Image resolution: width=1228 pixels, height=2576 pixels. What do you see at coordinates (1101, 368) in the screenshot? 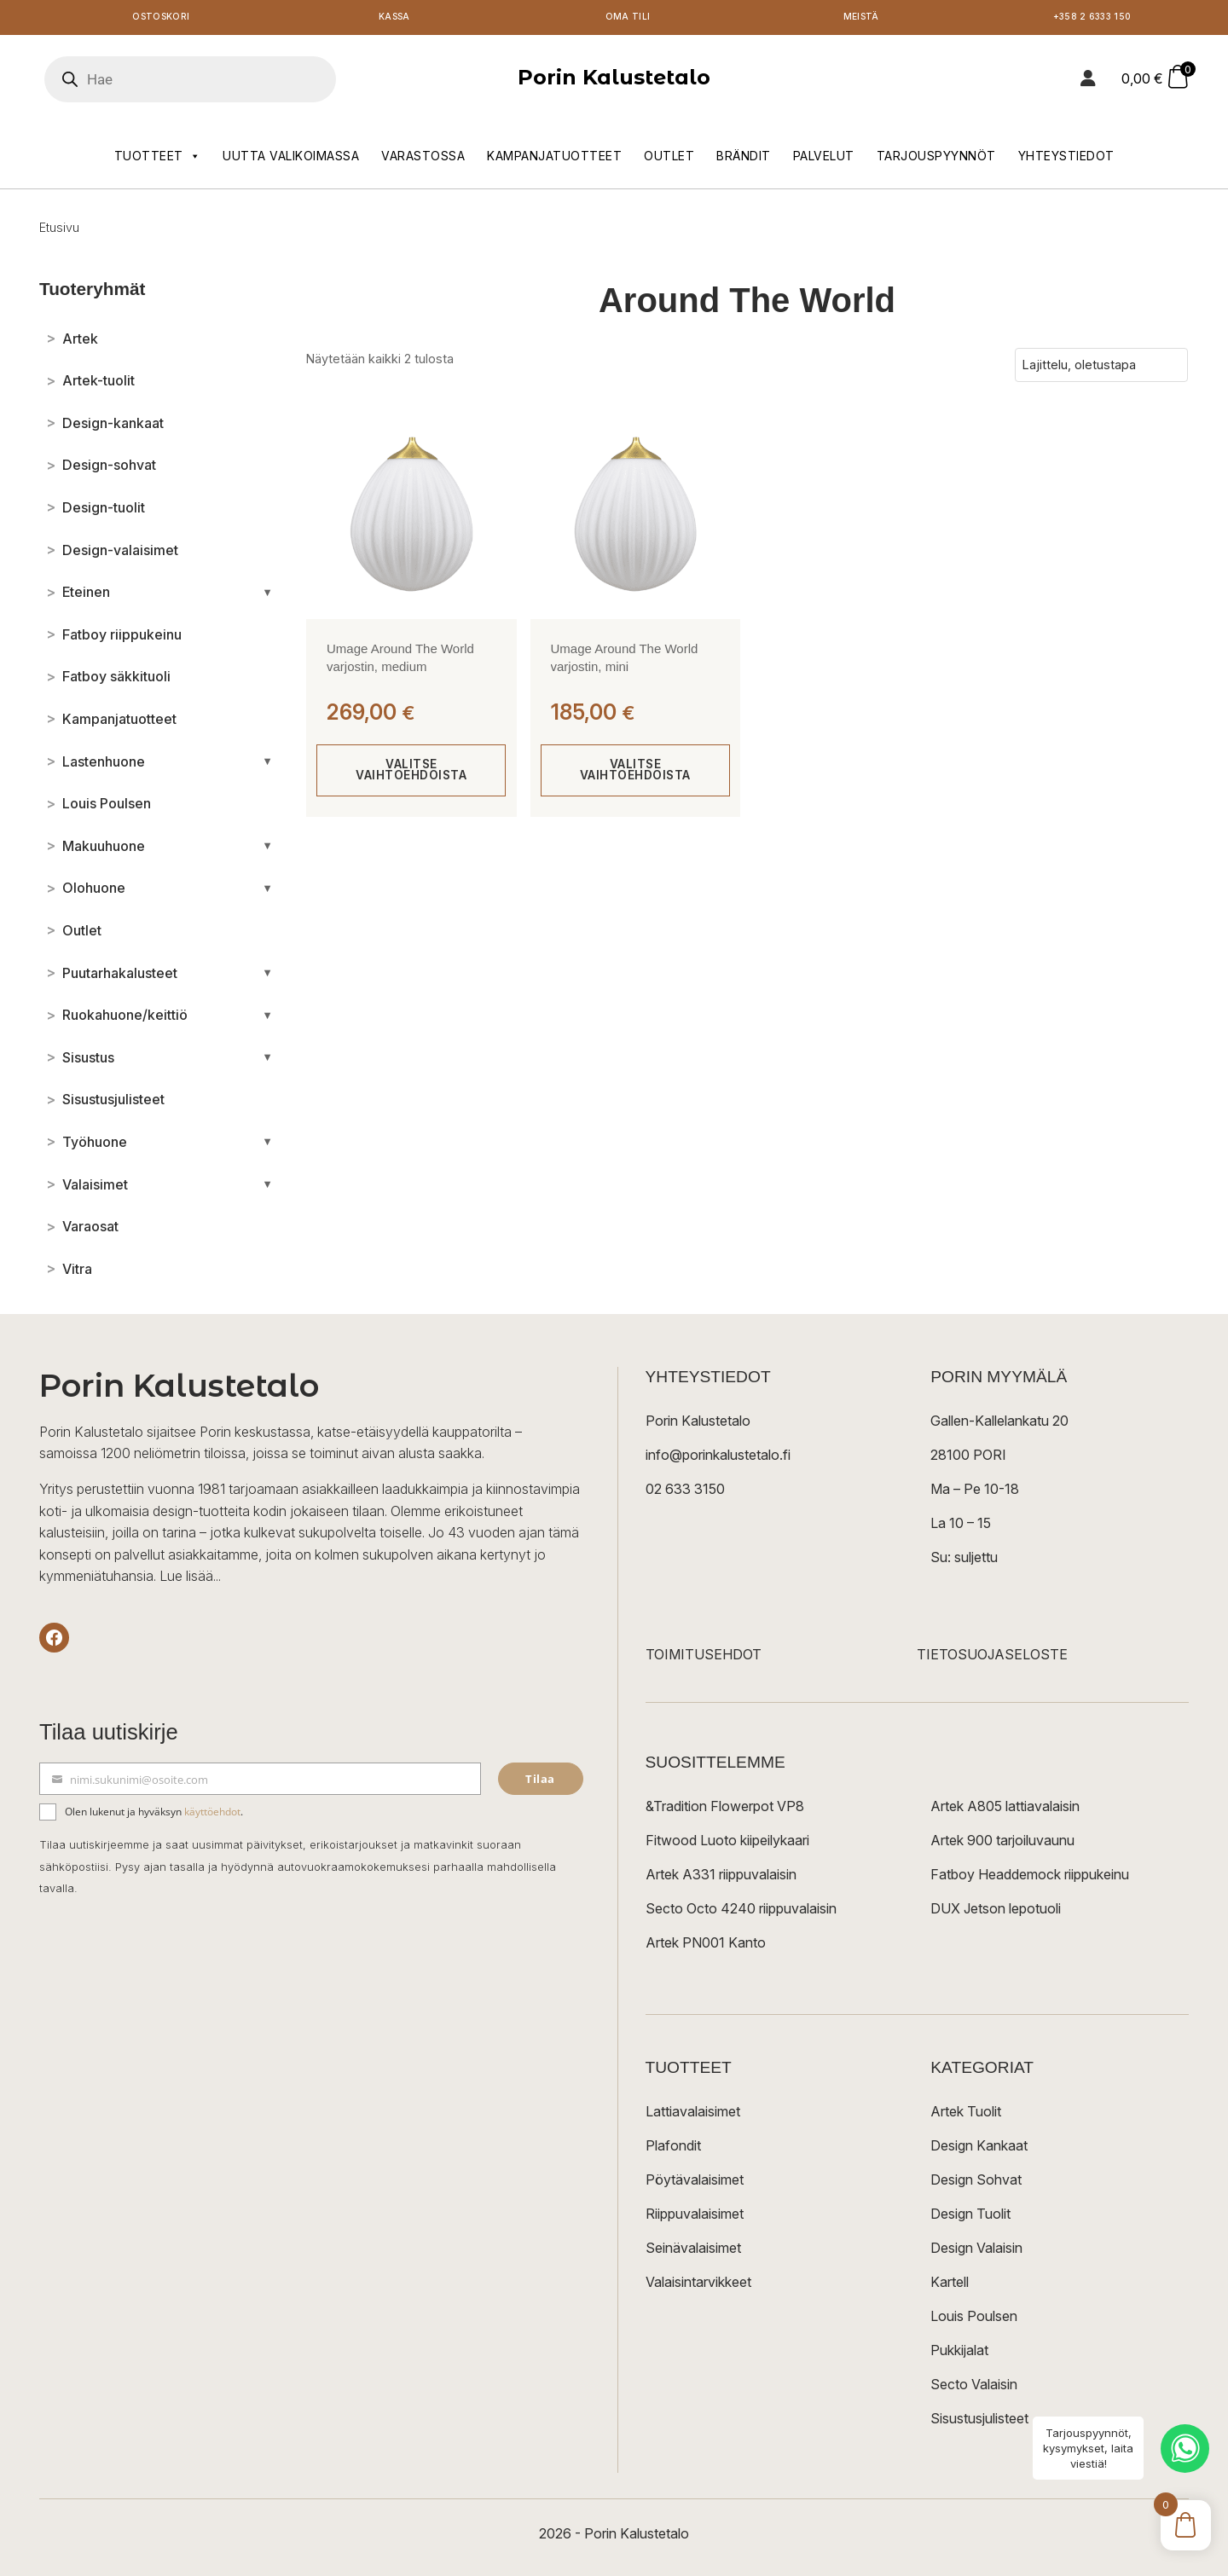
I see `[Järjestys kaupassa]` at bounding box center [1101, 368].